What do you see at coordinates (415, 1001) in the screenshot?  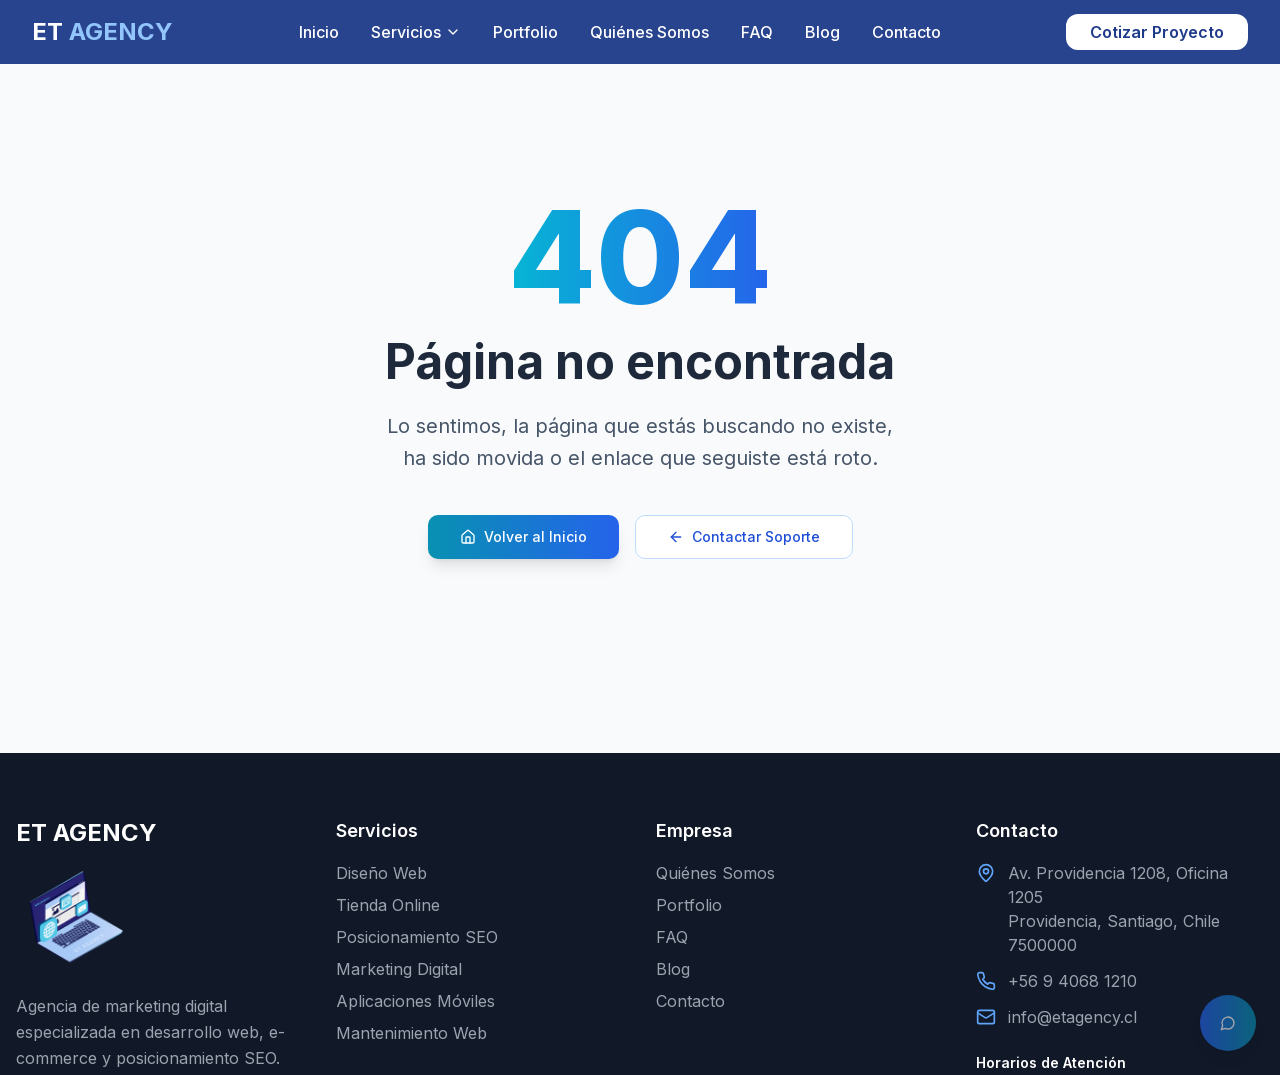 I see `Aplicaciones Móviles` at bounding box center [415, 1001].